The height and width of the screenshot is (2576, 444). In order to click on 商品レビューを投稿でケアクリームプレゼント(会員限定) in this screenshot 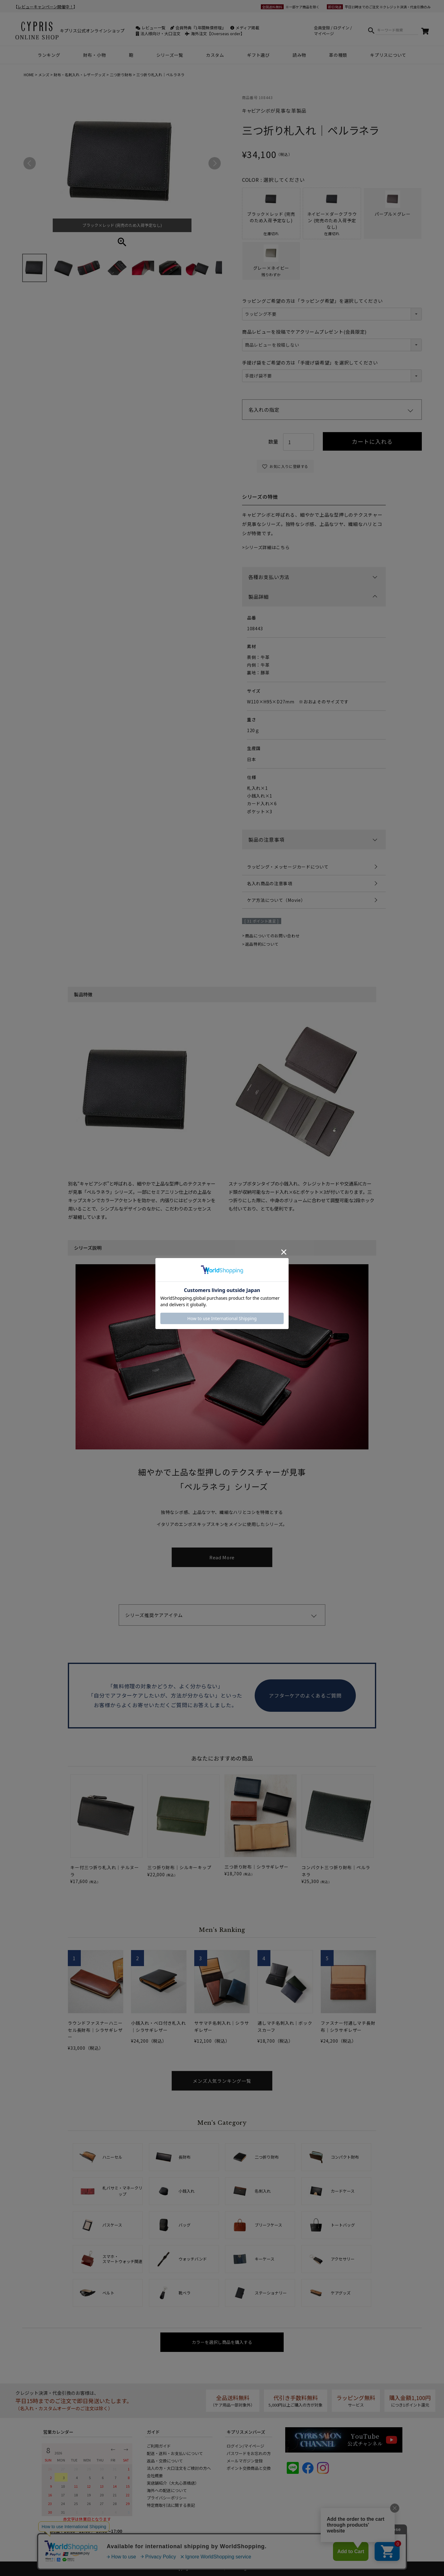, I will do `click(304, 331)`.